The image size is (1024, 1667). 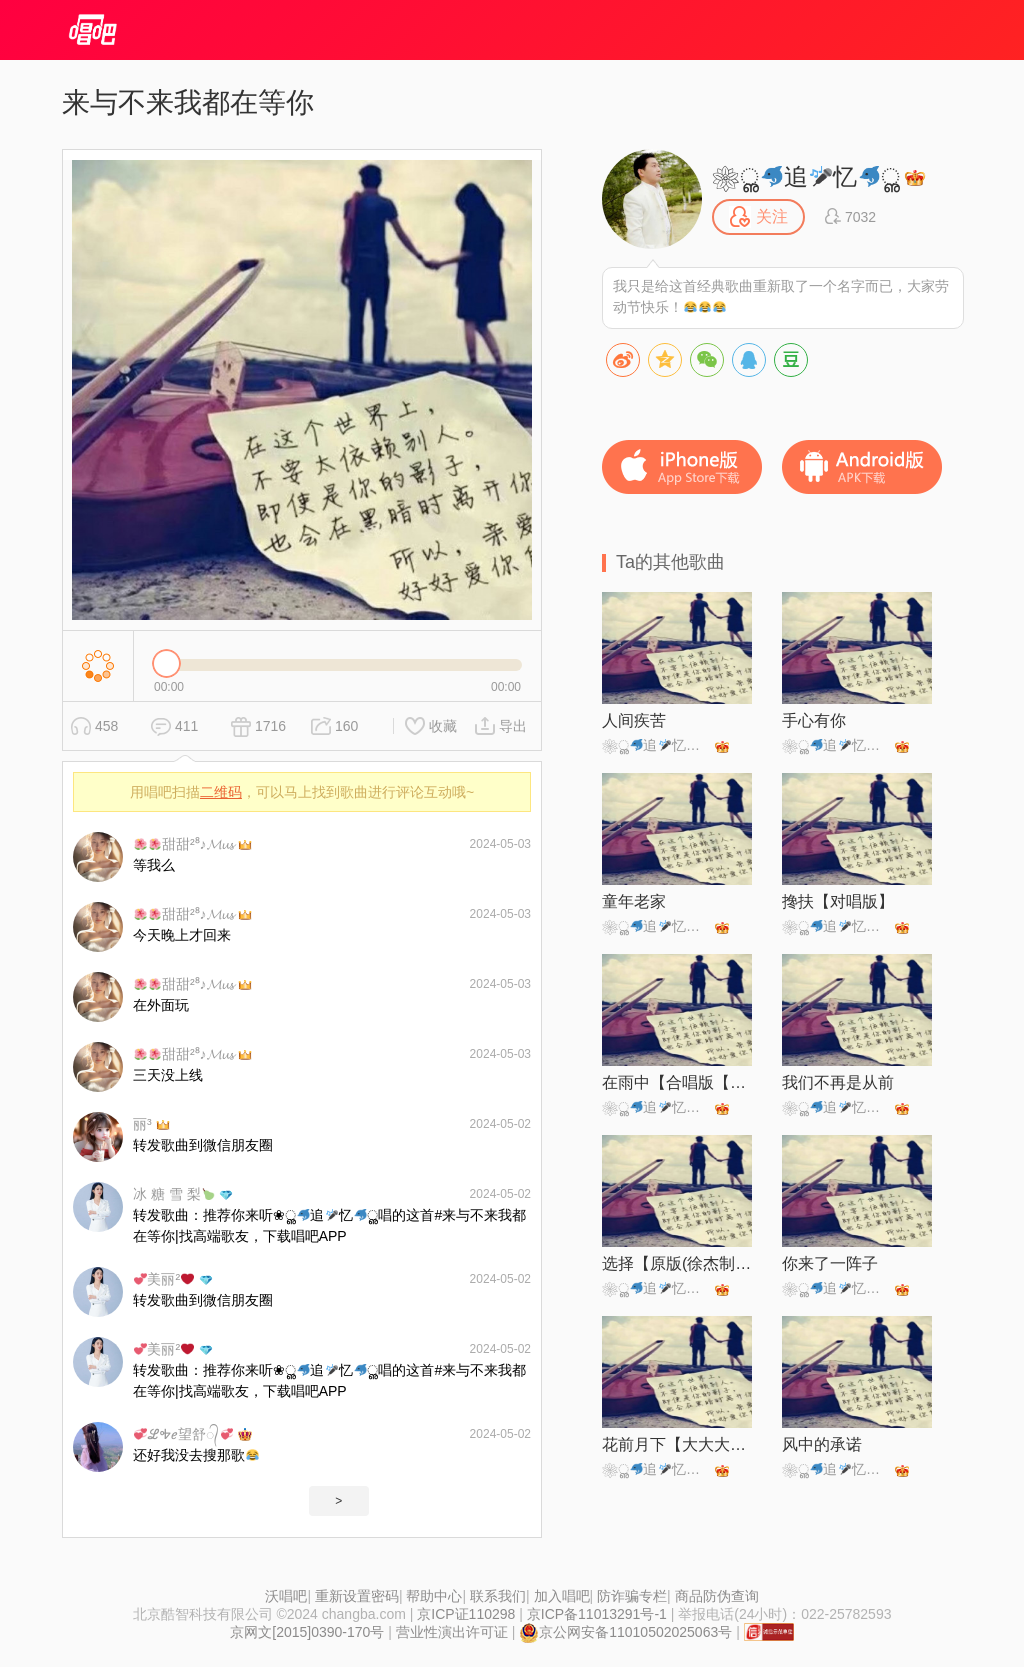 What do you see at coordinates (632, 1596) in the screenshot?
I see `防诈骗专栏` at bounding box center [632, 1596].